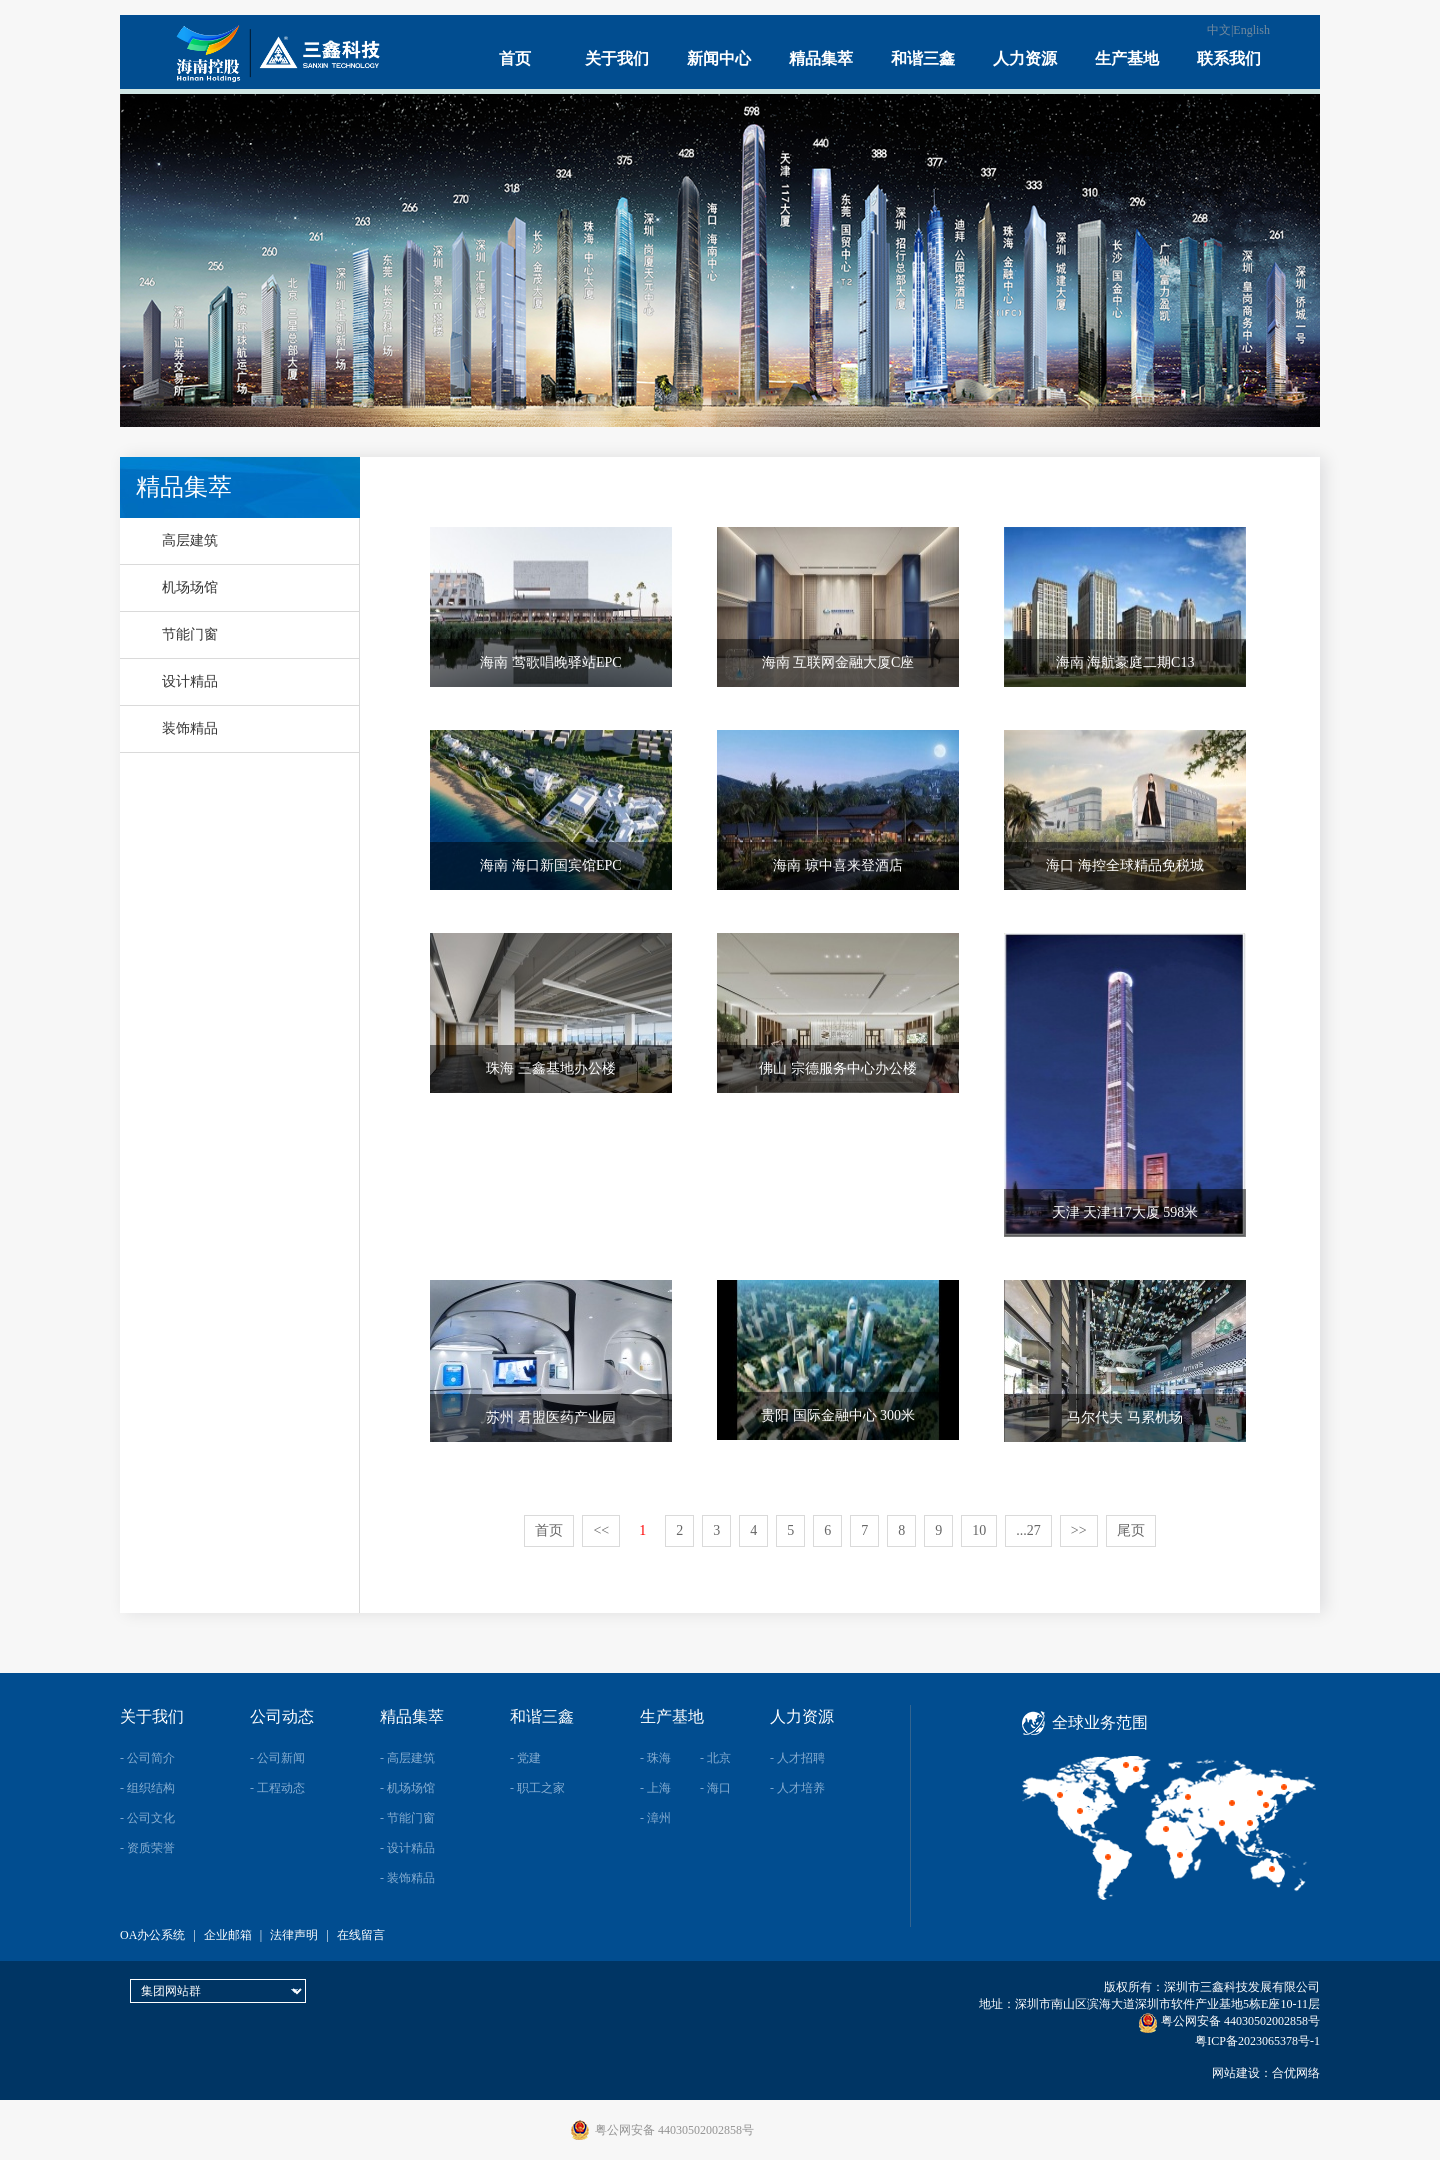 Image resolution: width=1440 pixels, height=2160 pixels. What do you see at coordinates (190, 587) in the screenshot?
I see `机场场馆` at bounding box center [190, 587].